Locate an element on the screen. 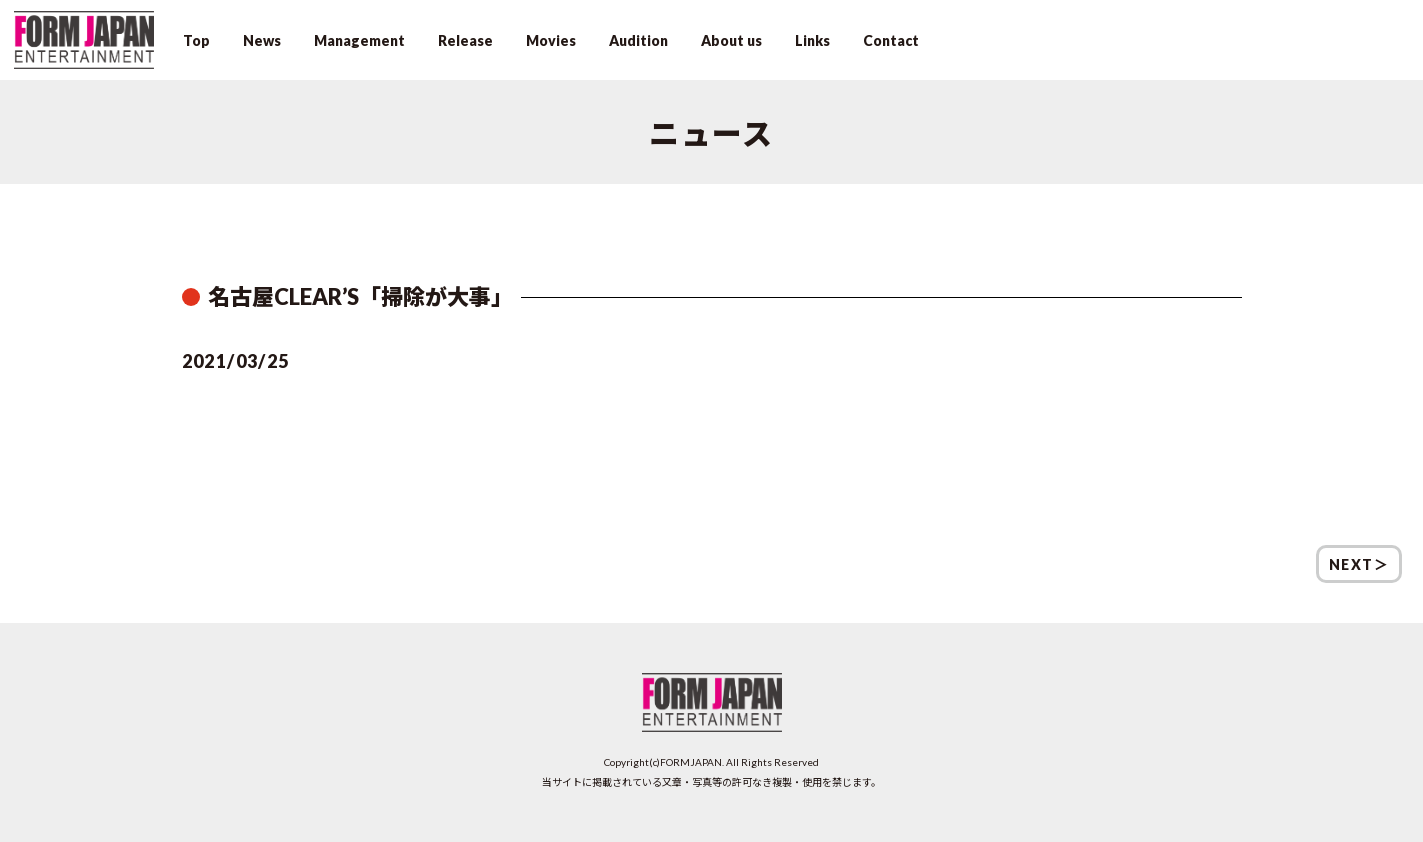 This screenshot has width=1423, height=842. Contact is located at coordinates (891, 40).